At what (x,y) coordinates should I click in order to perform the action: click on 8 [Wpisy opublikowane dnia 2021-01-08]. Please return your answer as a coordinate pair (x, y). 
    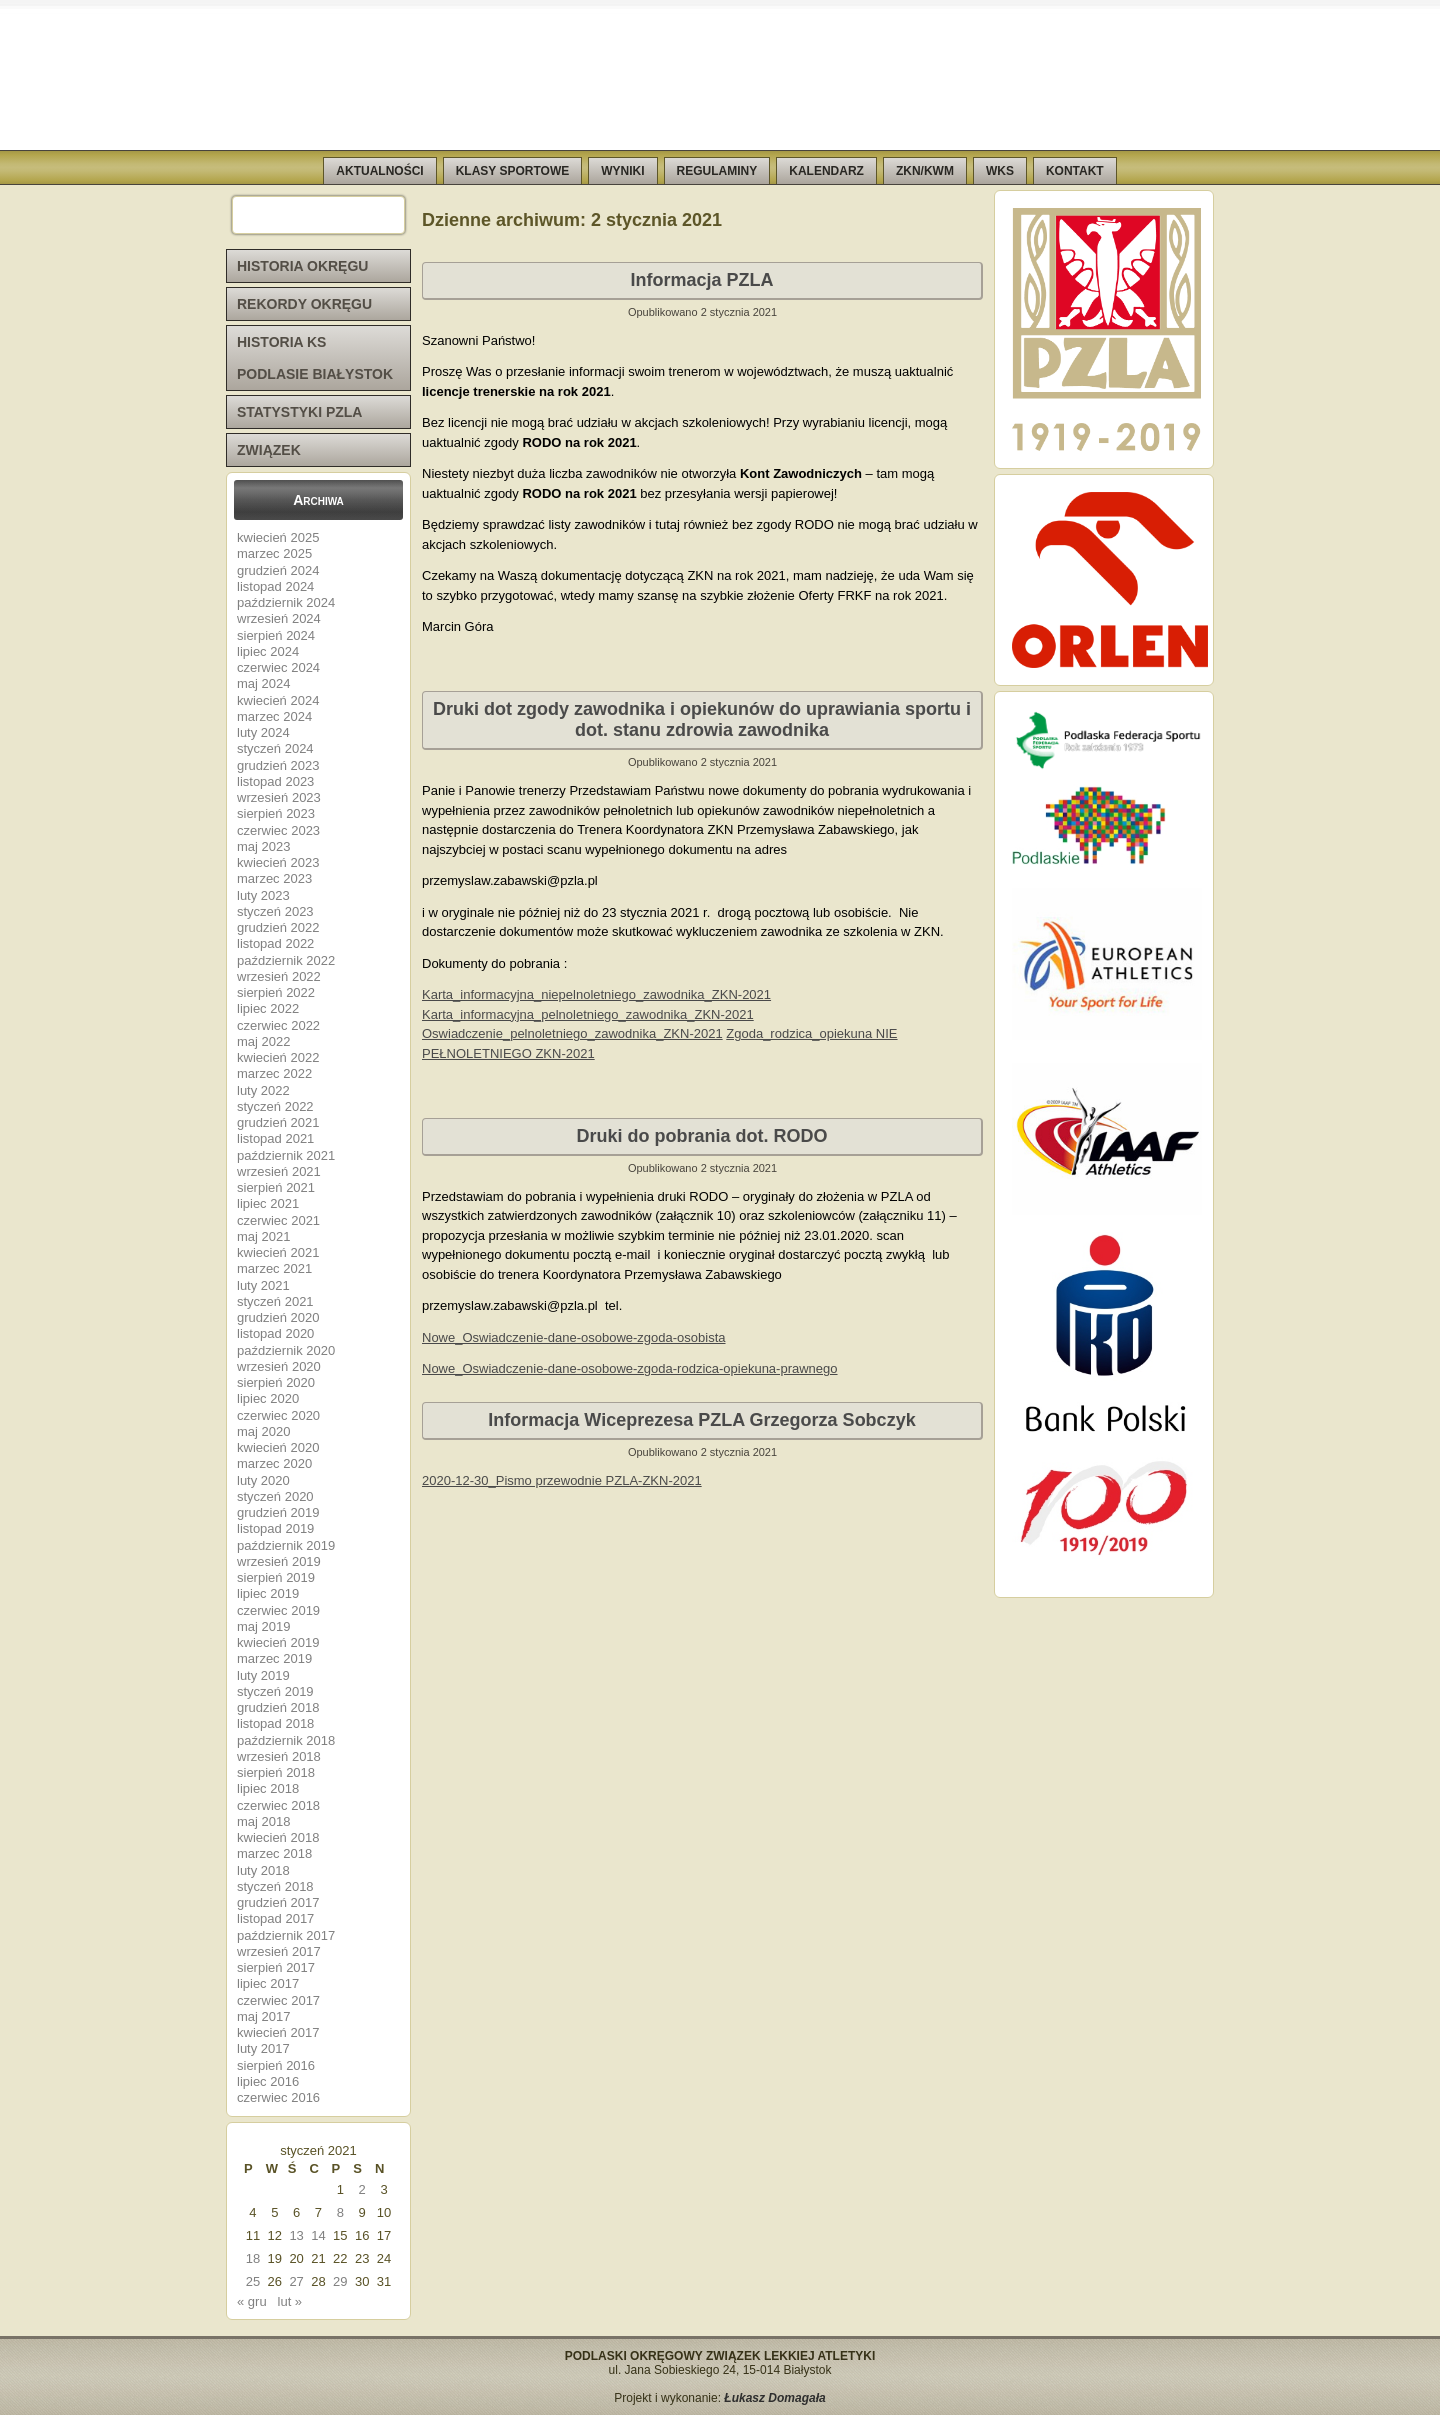
    Looking at the image, I should click on (340, 2212).